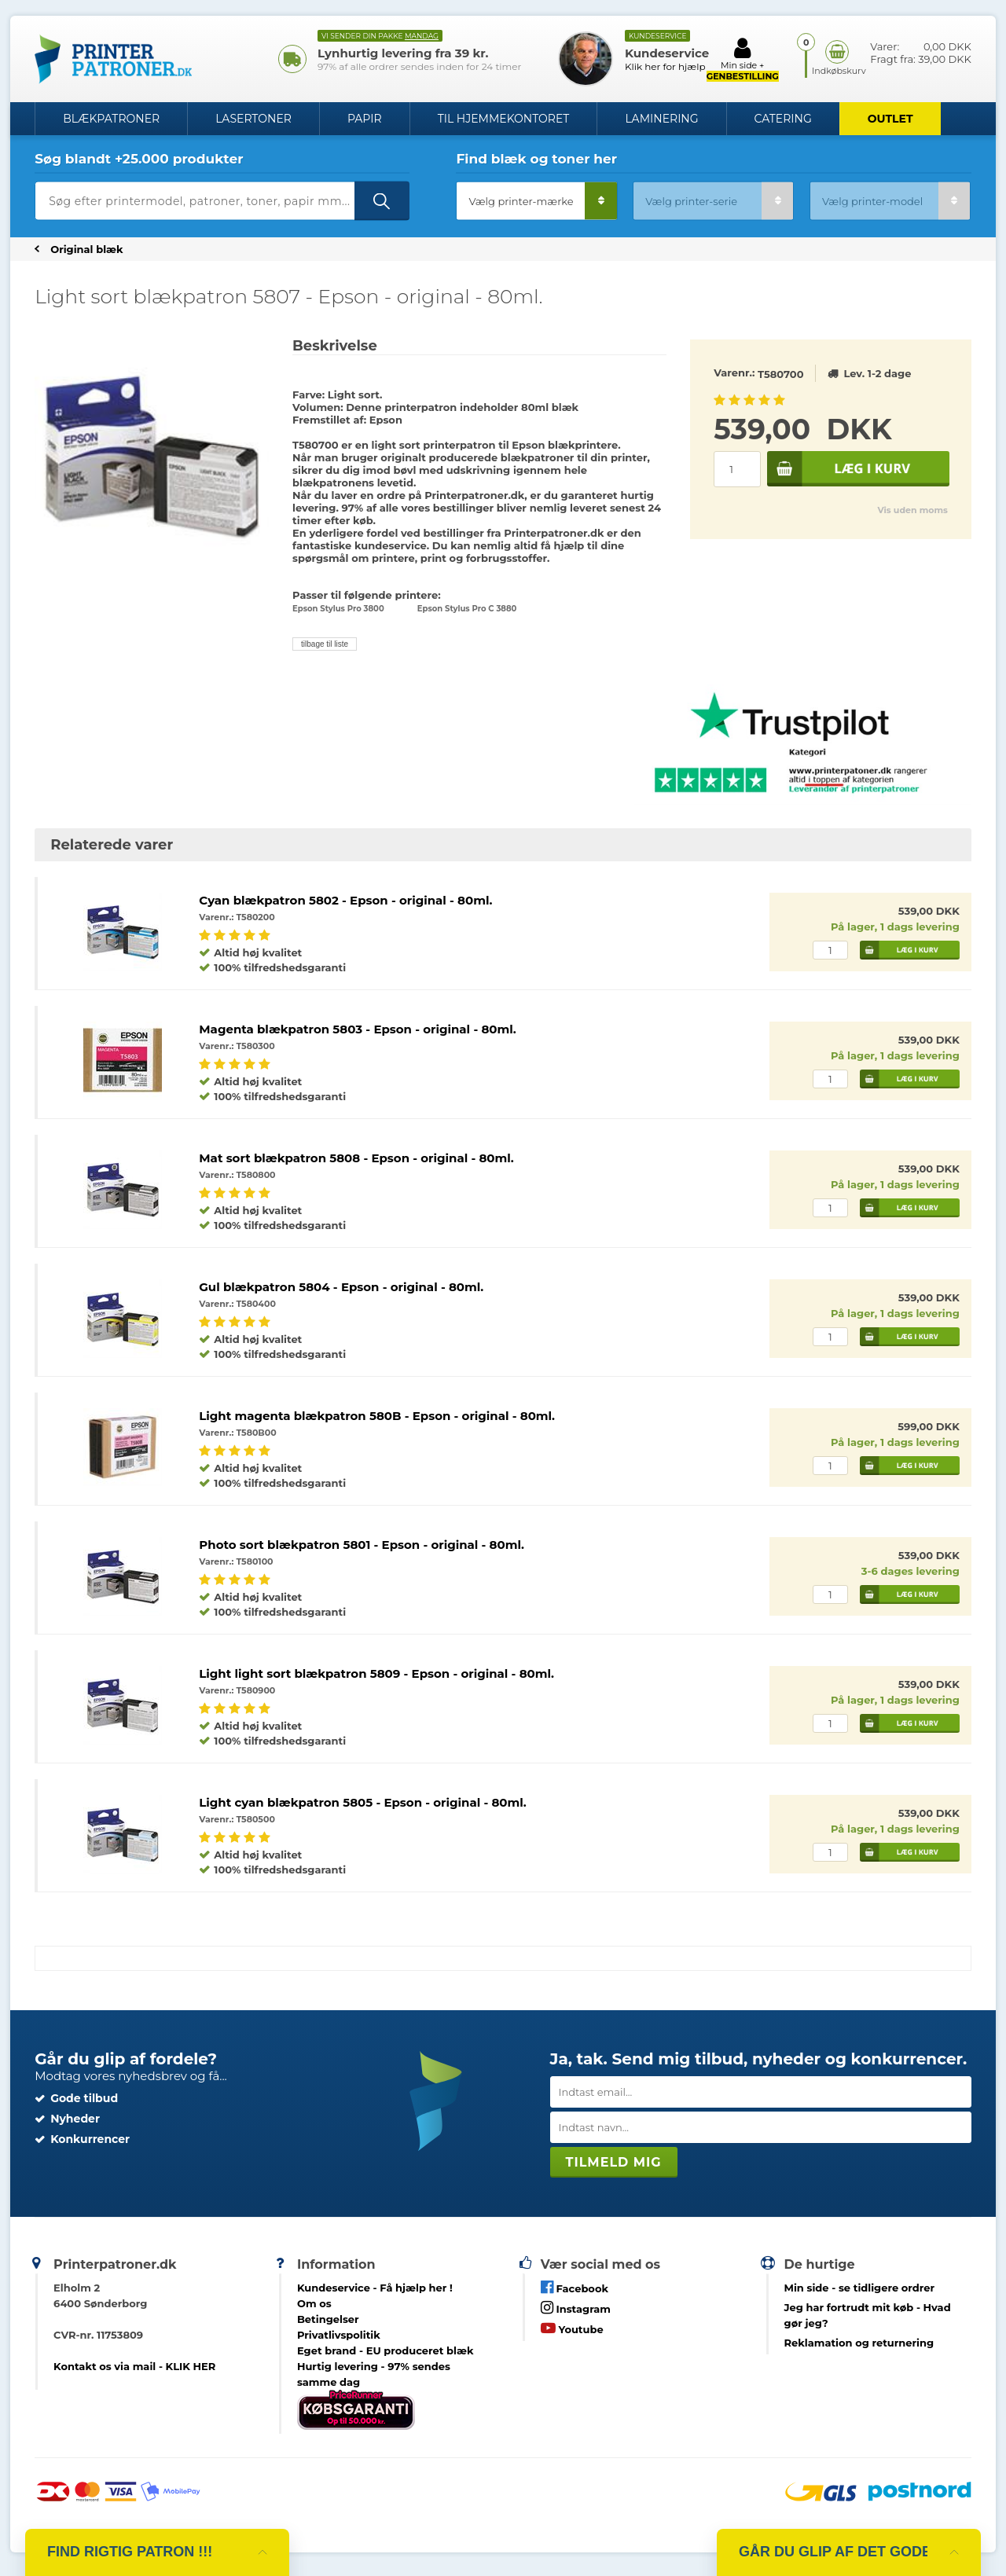 This screenshot has height=2576, width=1006. Describe the element at coordinates (324, 644) in the screenshot. I see `tilbage til liste` at that location.